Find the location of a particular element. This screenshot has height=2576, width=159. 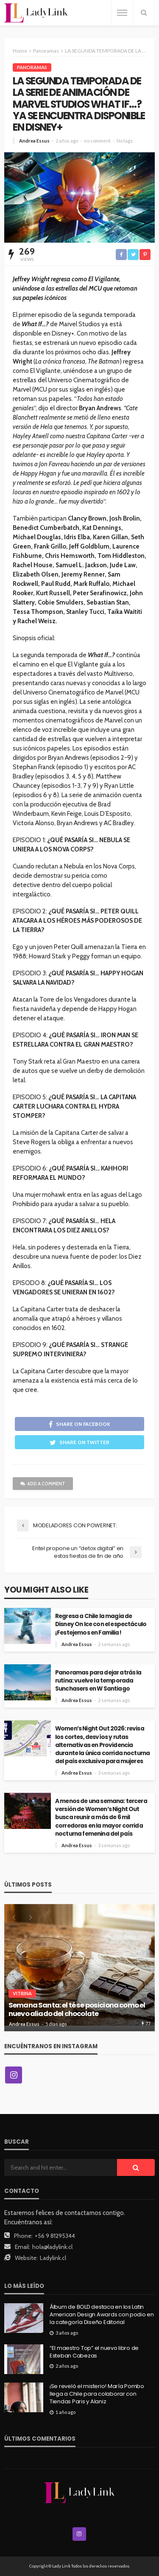

Ladylink.cl is located at coordinates (53, 2258).